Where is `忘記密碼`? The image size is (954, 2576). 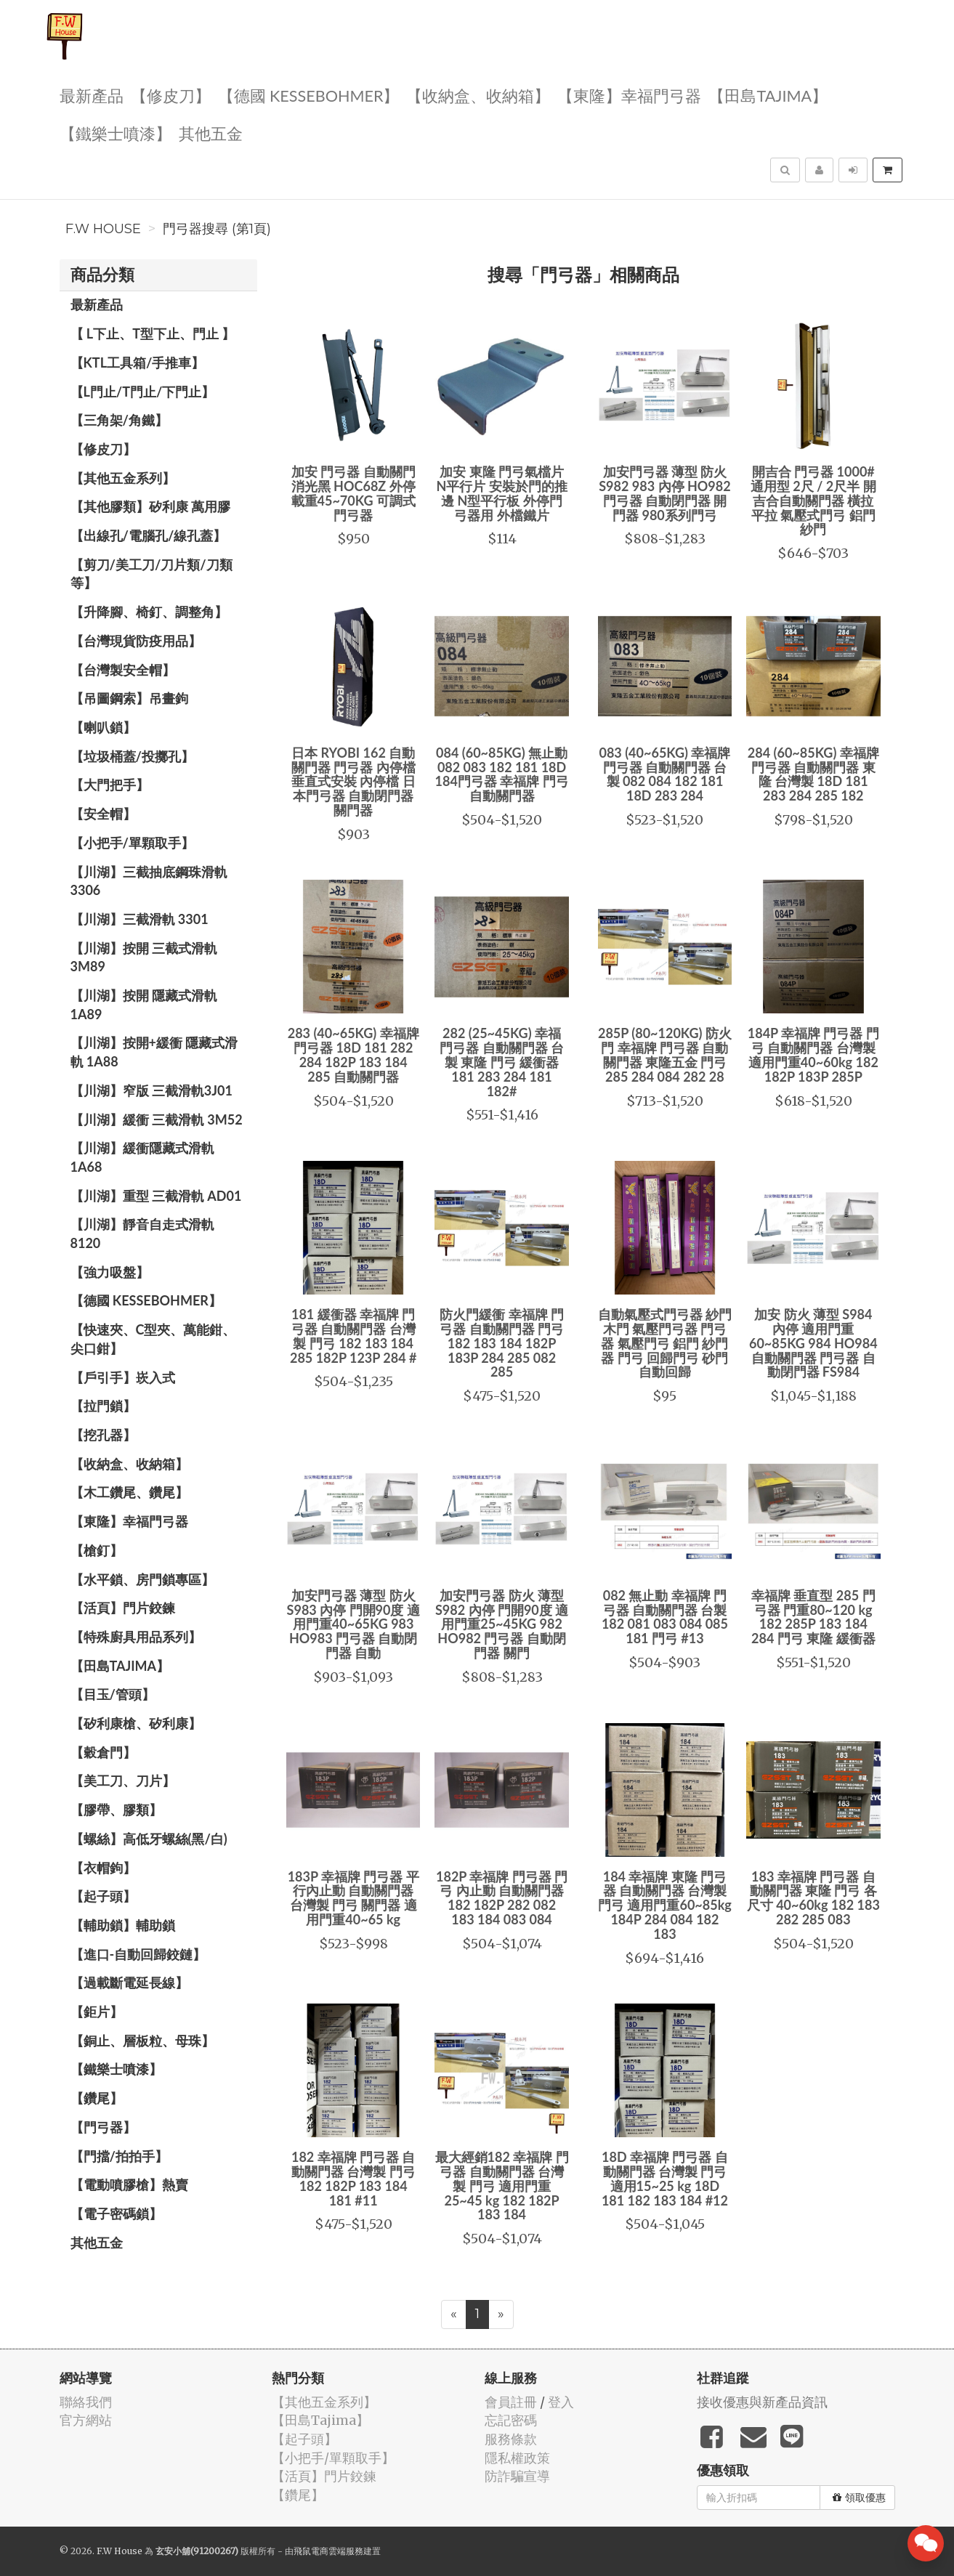 忘記密碼 is located at coordinates (511, 2420).